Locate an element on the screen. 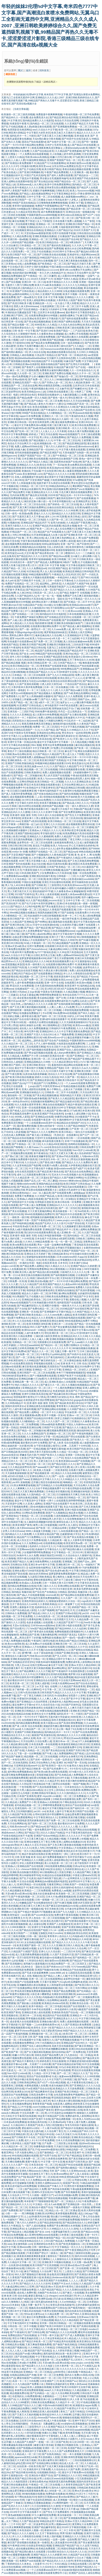  疯狂做受xxxx高潮按摩 is located at coordinates (56, 1960).